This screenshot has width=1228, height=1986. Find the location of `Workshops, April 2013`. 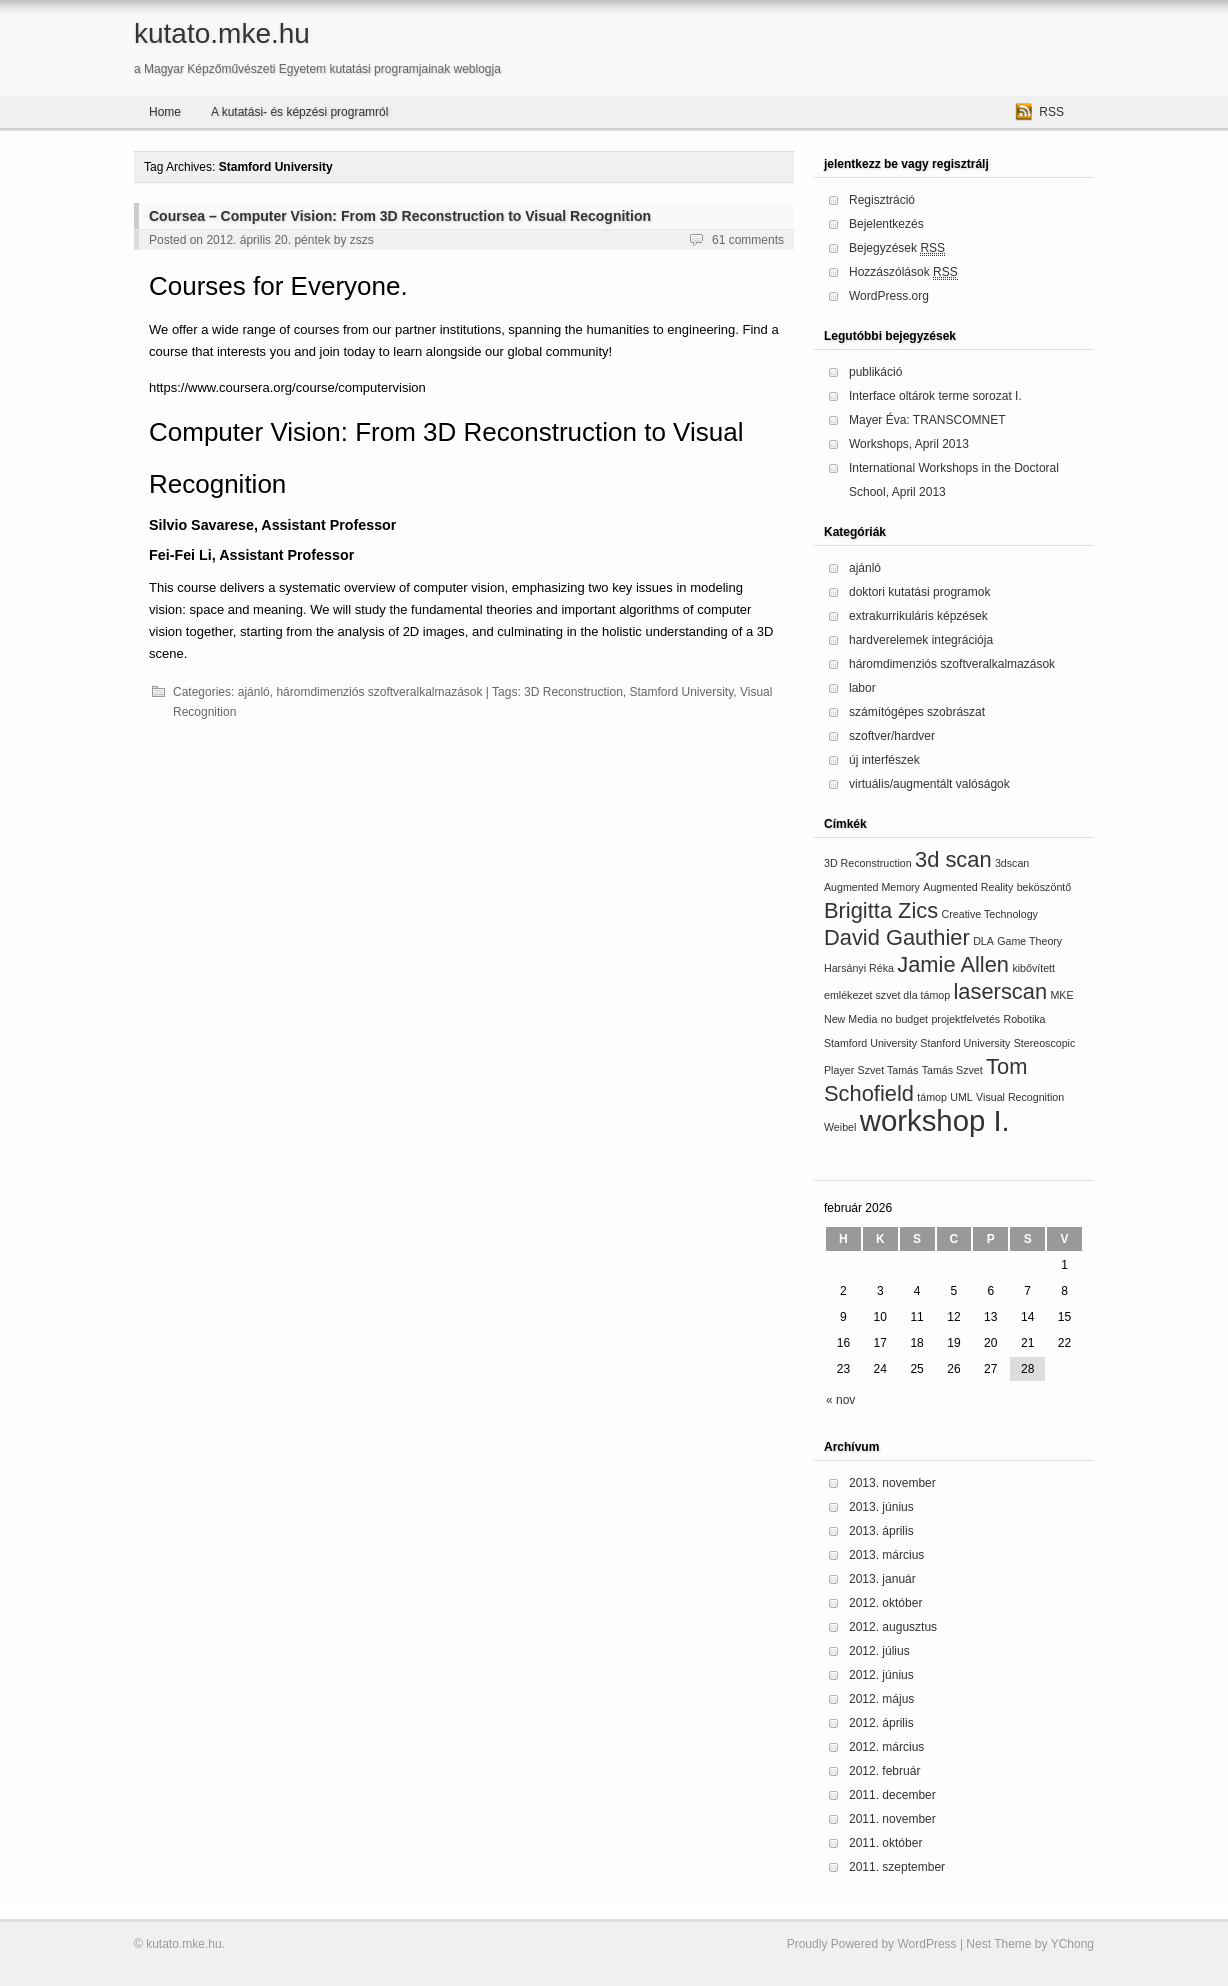

Workshops, April 2013 is located at coordinates (909, 444).